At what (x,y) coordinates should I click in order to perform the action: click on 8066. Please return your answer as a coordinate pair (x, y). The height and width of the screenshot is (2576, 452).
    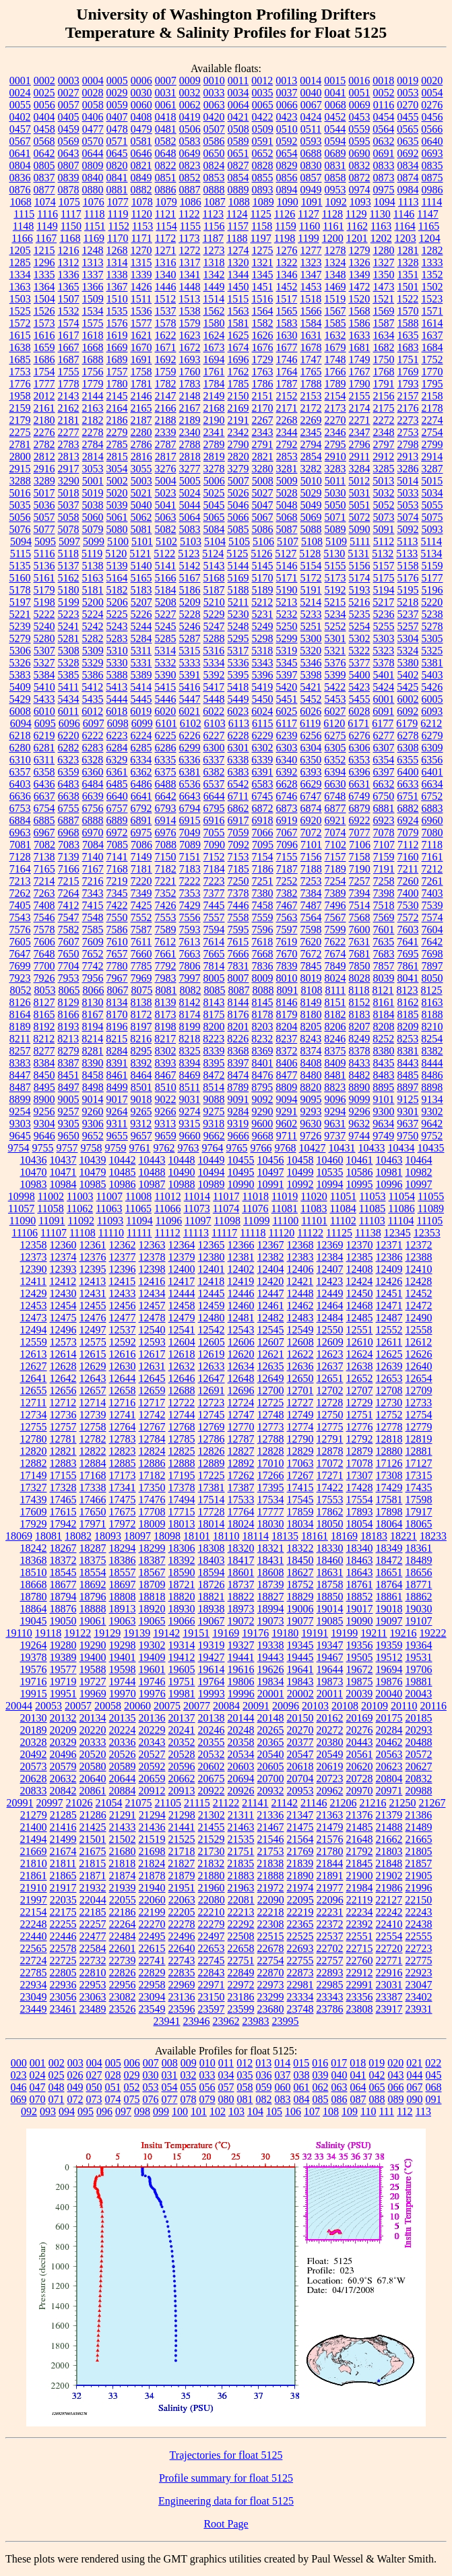
    Looking at the image, I should click on (93, 990).